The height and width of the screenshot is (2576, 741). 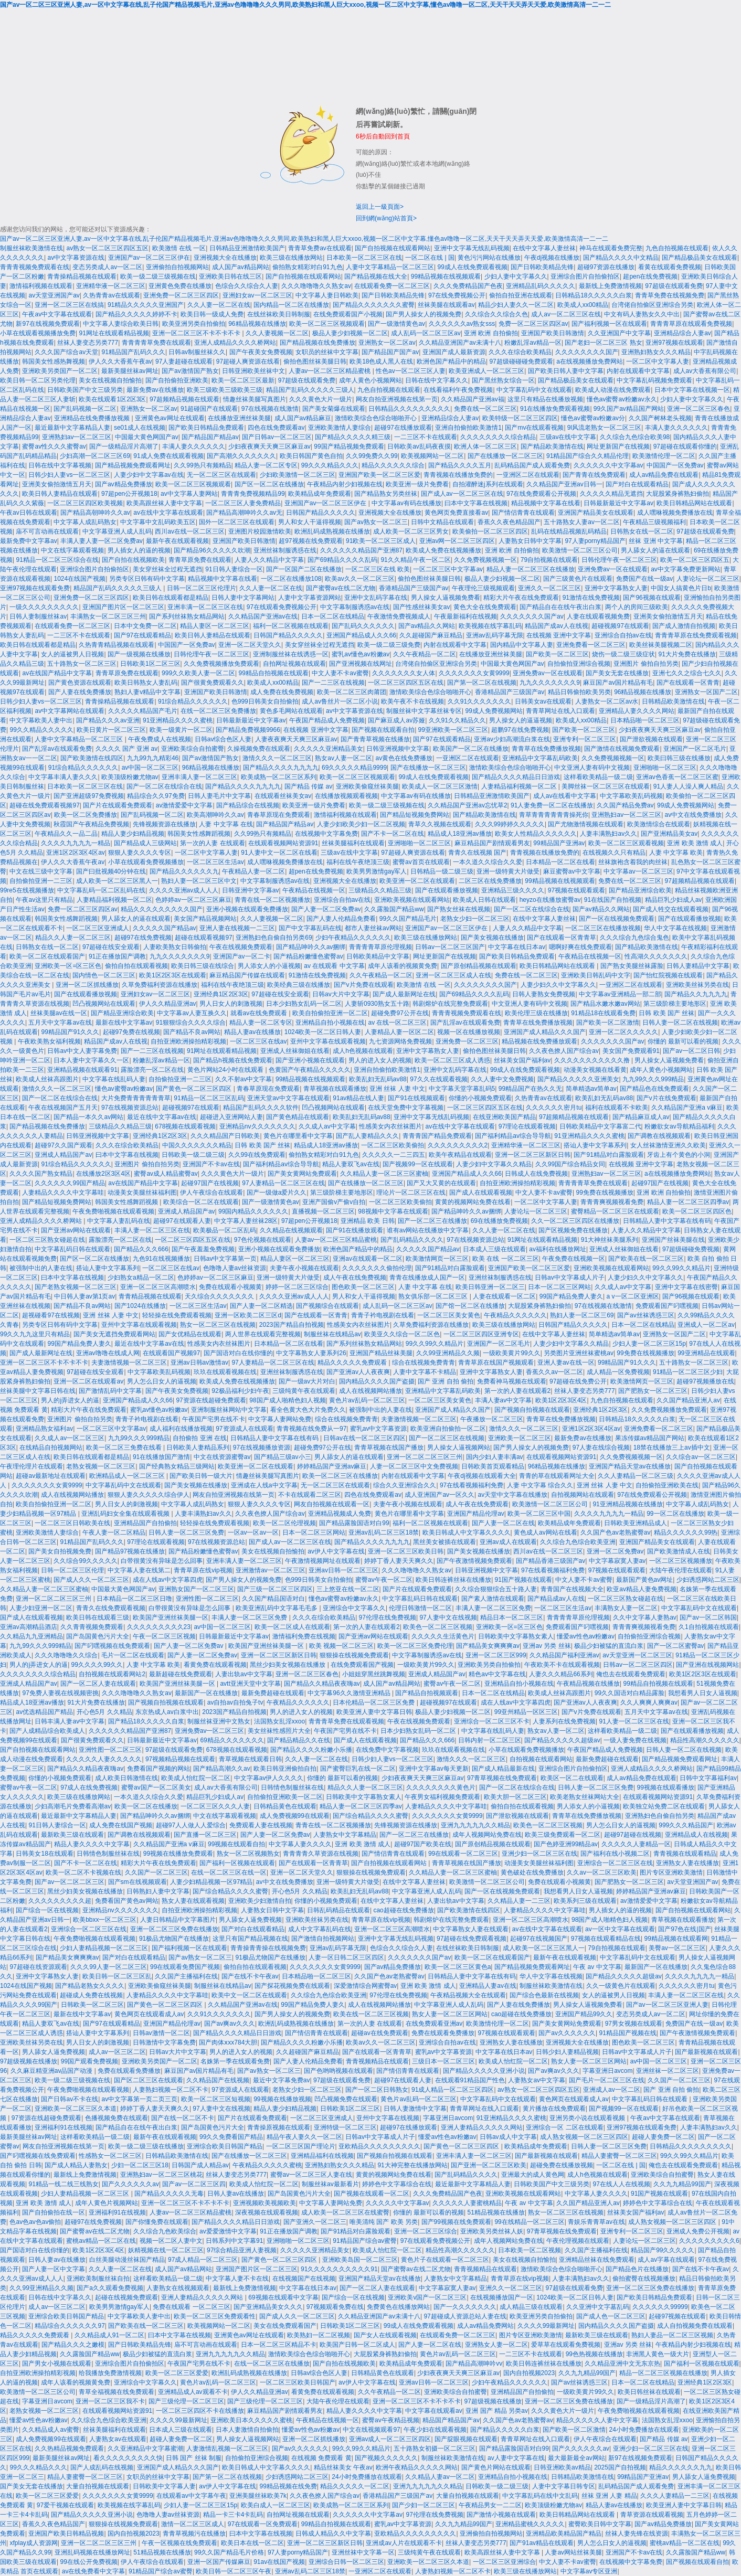 What do you see at coordinates (161, 1258) in the screenshot?
I see `九色91在线视频播放` at bounding box center [161, 1258].